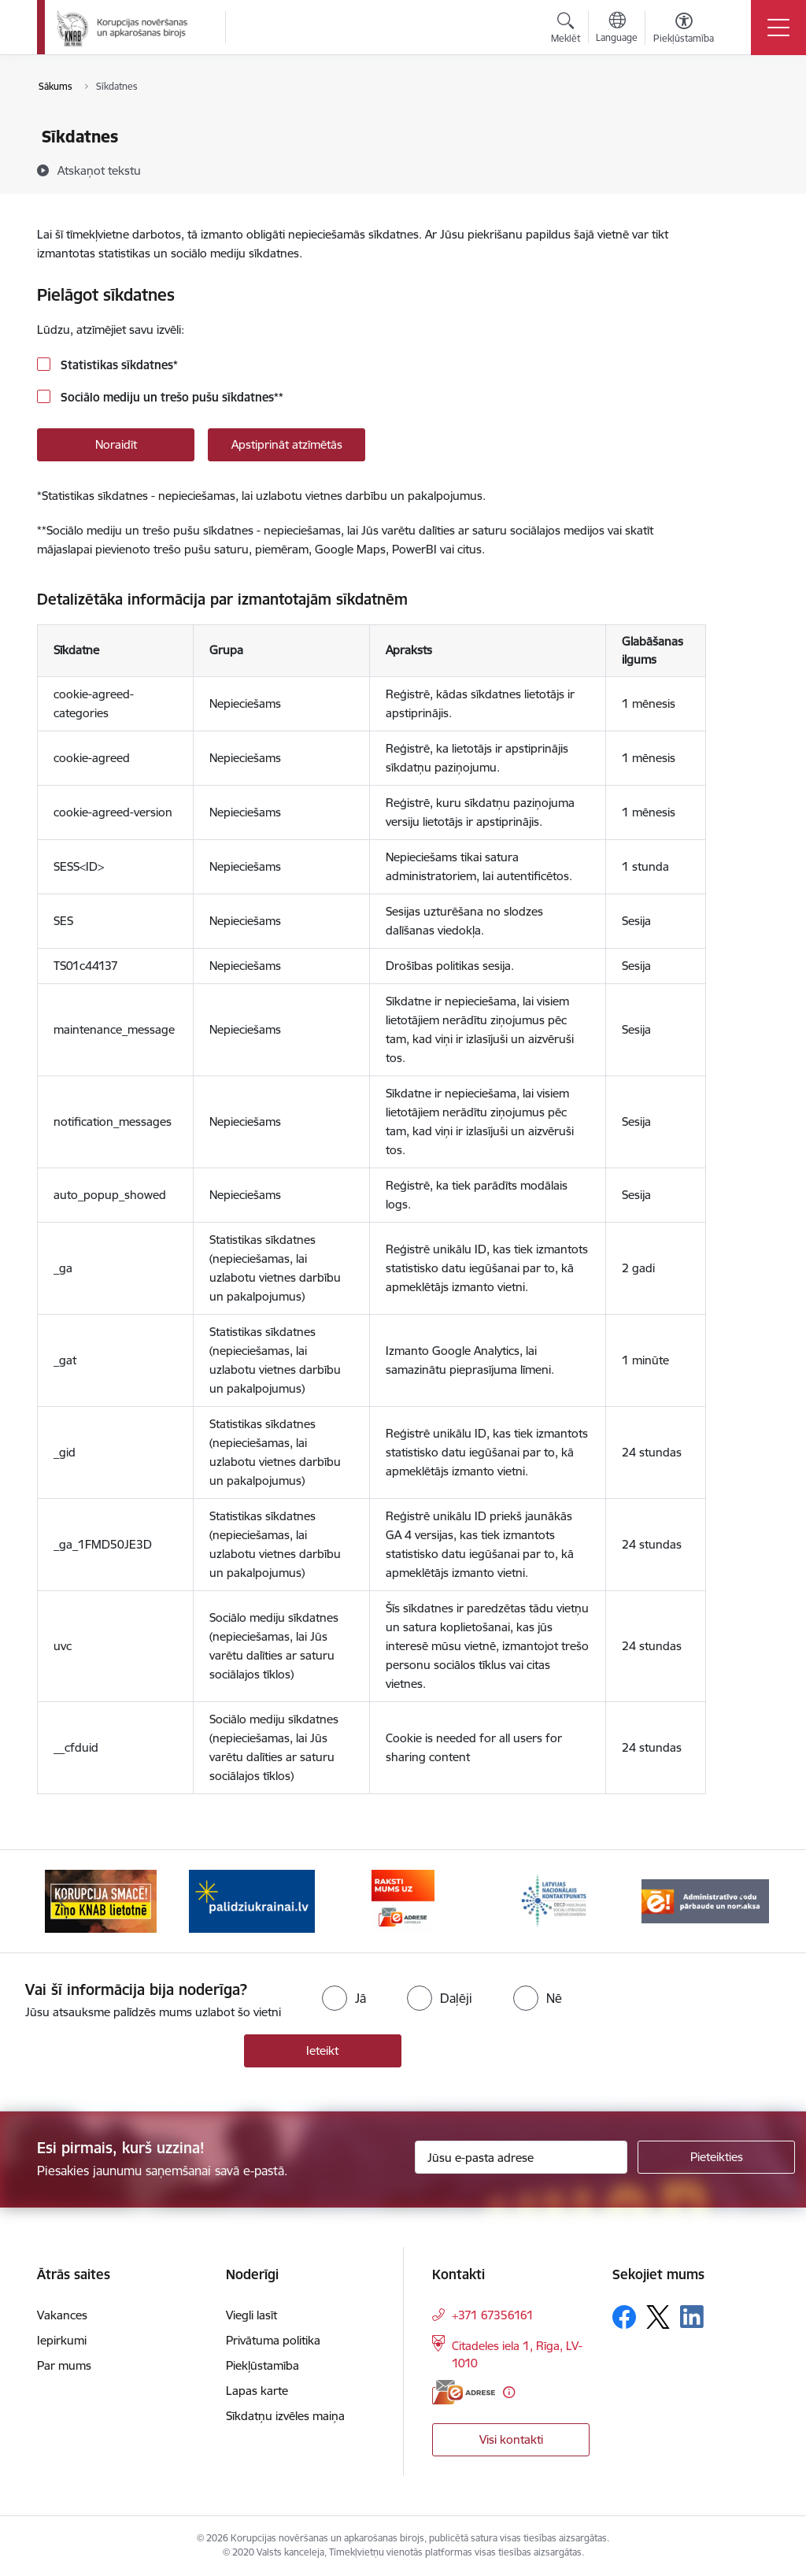 This screenshot has height=2576, width=806. Describe the element at coordinates (257, 2390) in the screenshot. I see `Lapas karte` at that location.